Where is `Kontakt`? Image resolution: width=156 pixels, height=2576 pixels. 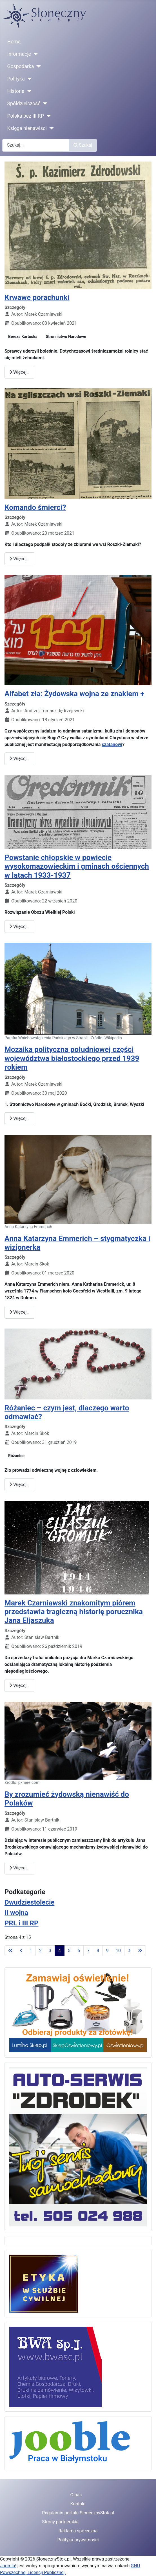
Kontakt is located at coordinates (78, 2503).